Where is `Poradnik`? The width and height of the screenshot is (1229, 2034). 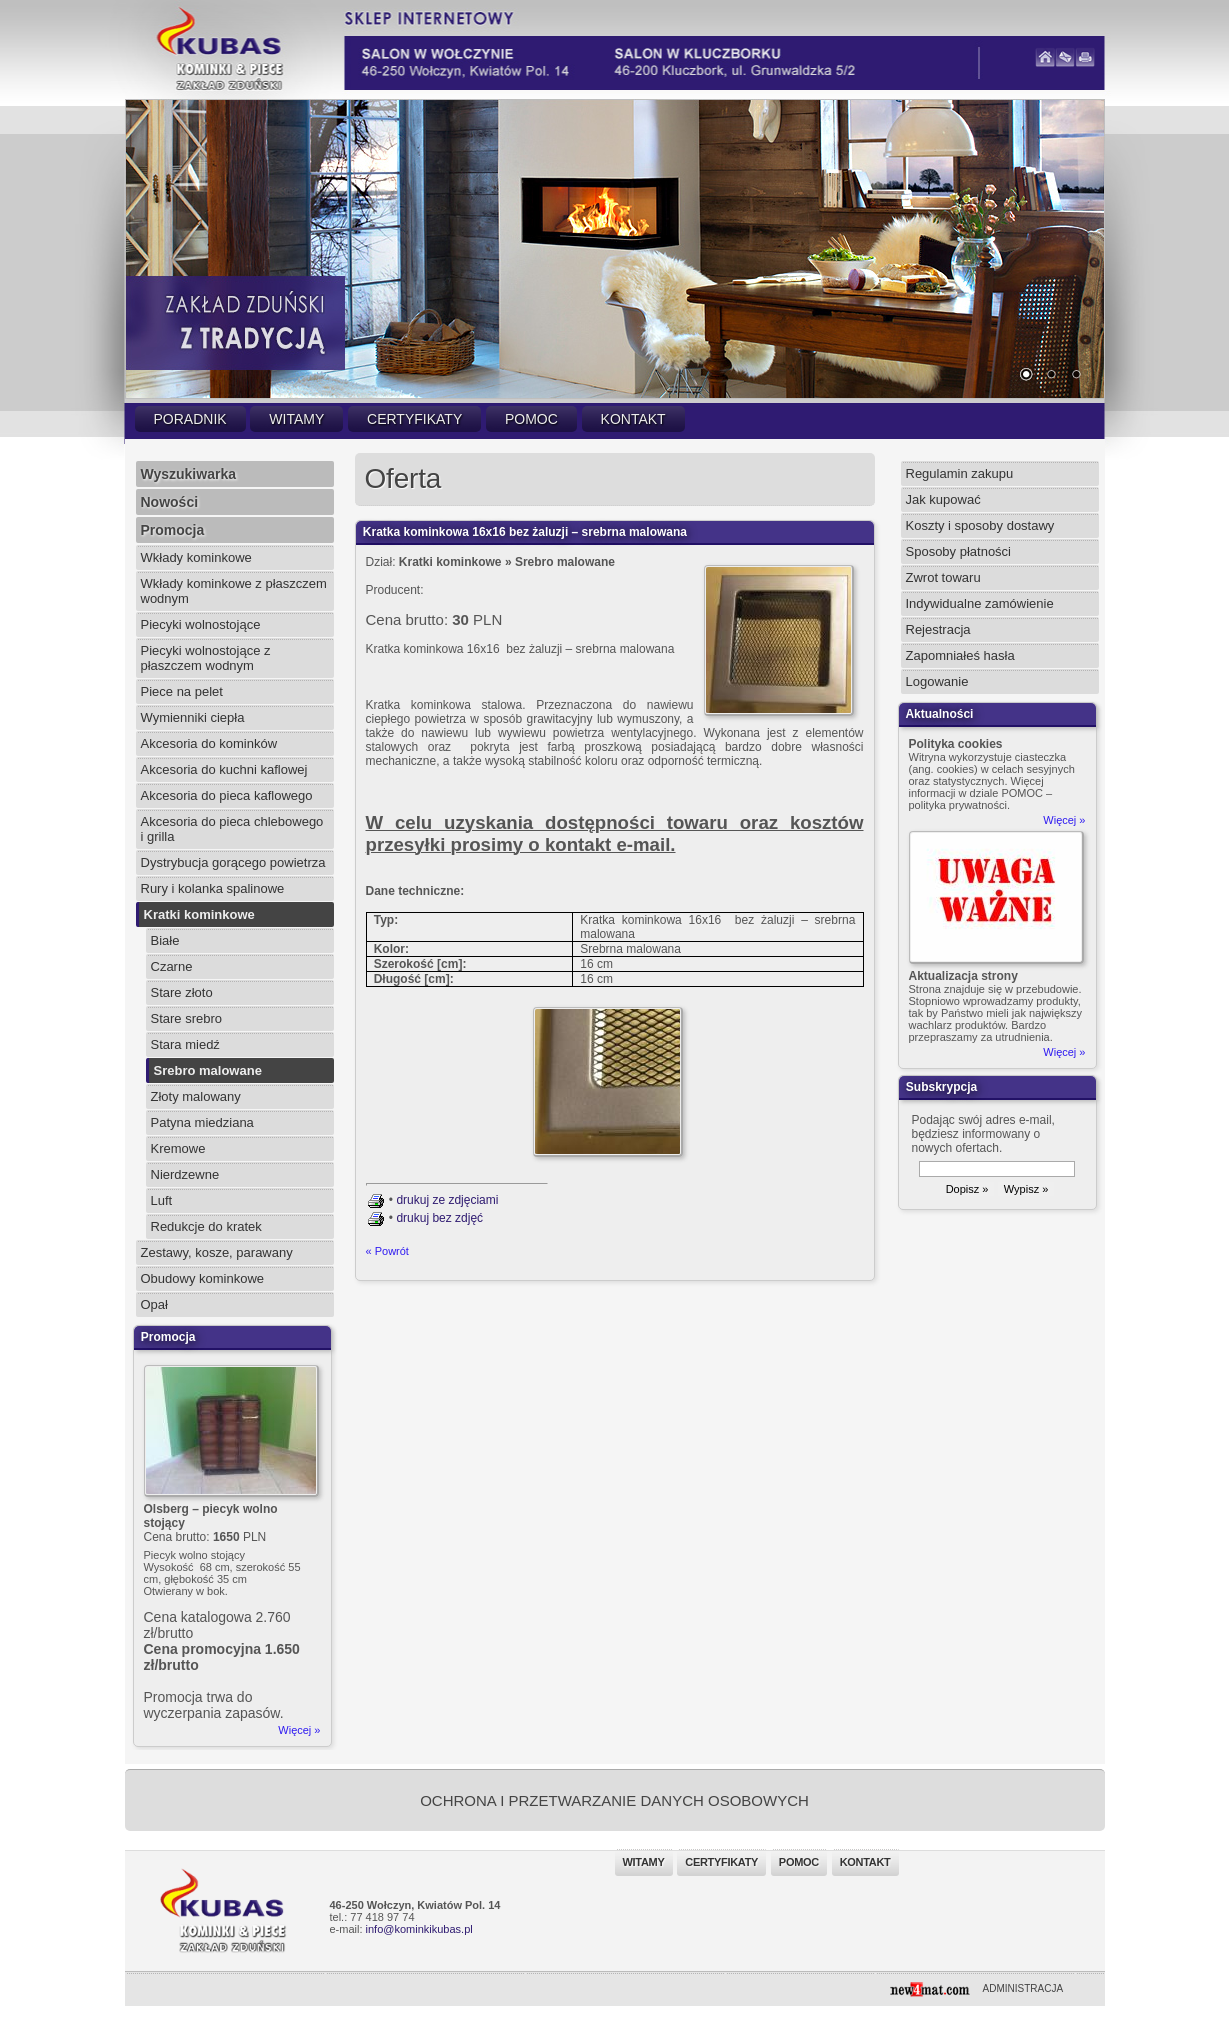
Poradnik is located at coordinates (190, 419).